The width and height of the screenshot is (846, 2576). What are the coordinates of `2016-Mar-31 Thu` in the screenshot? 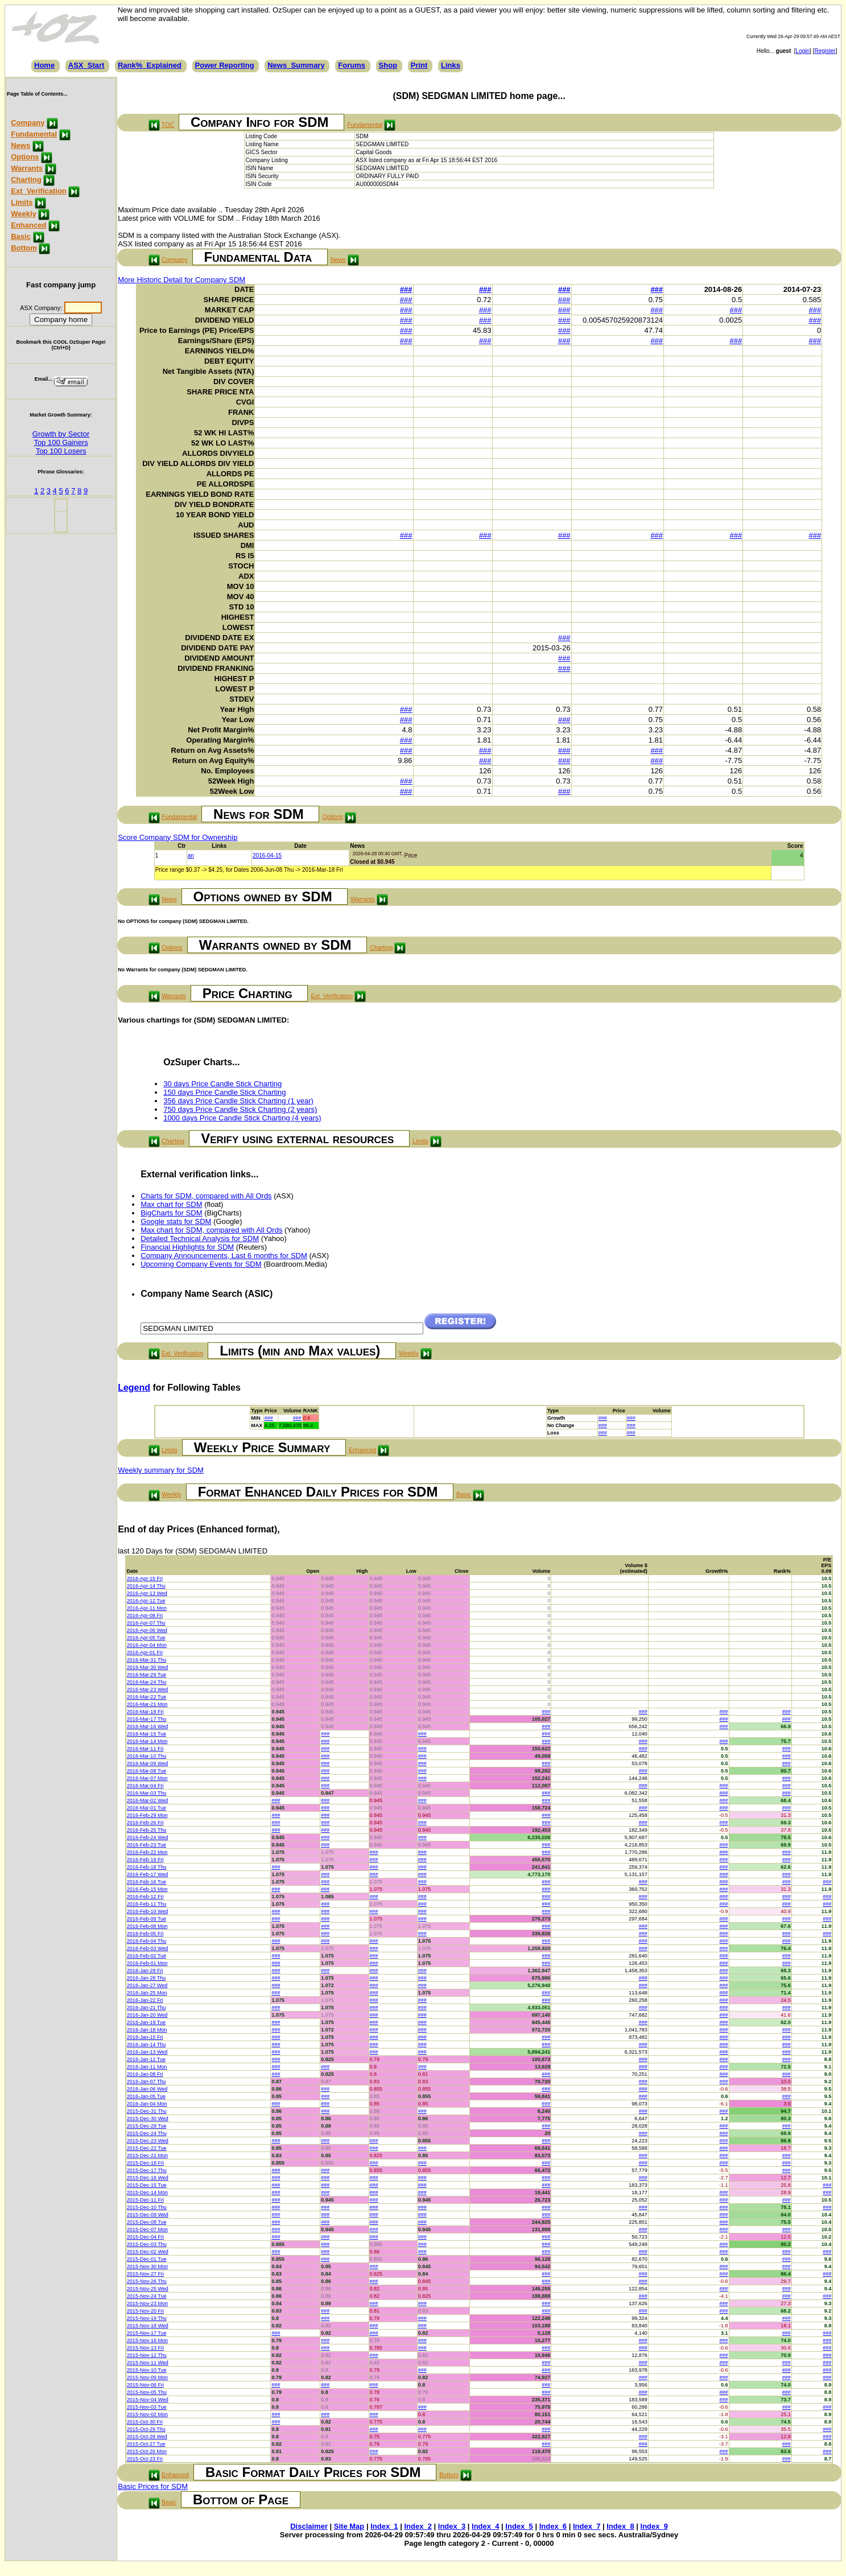 It's located at (146, 1660).